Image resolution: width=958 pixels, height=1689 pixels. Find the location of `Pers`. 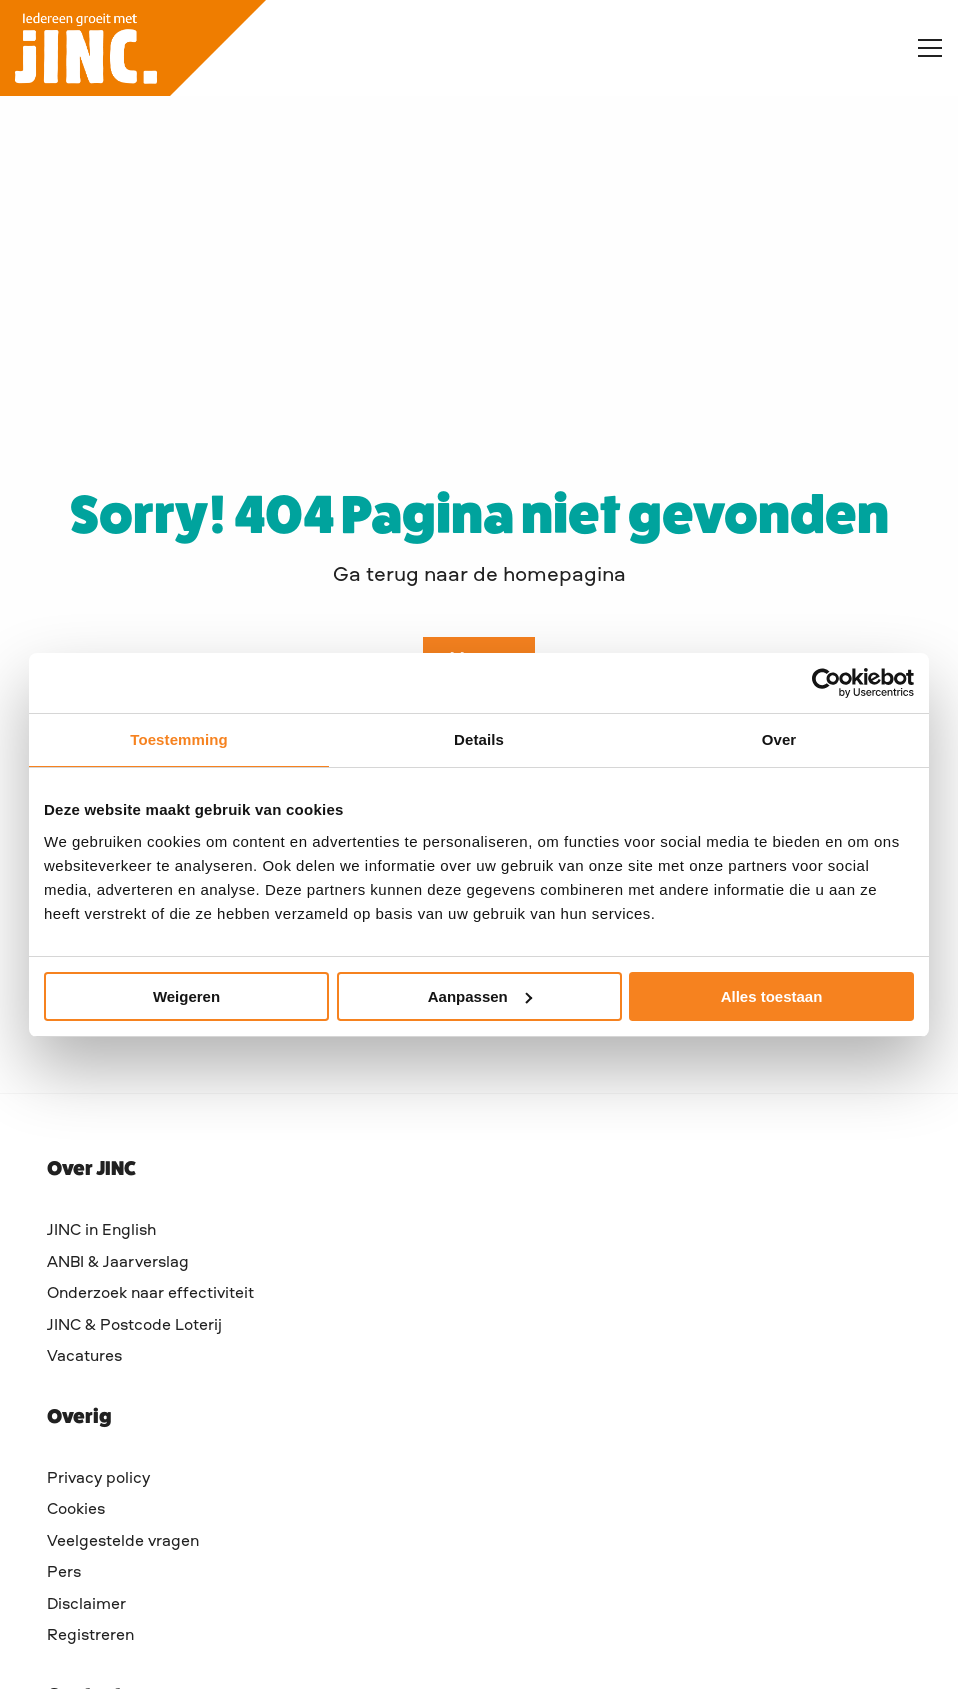

Pers is located at coordinates (64, 1573).